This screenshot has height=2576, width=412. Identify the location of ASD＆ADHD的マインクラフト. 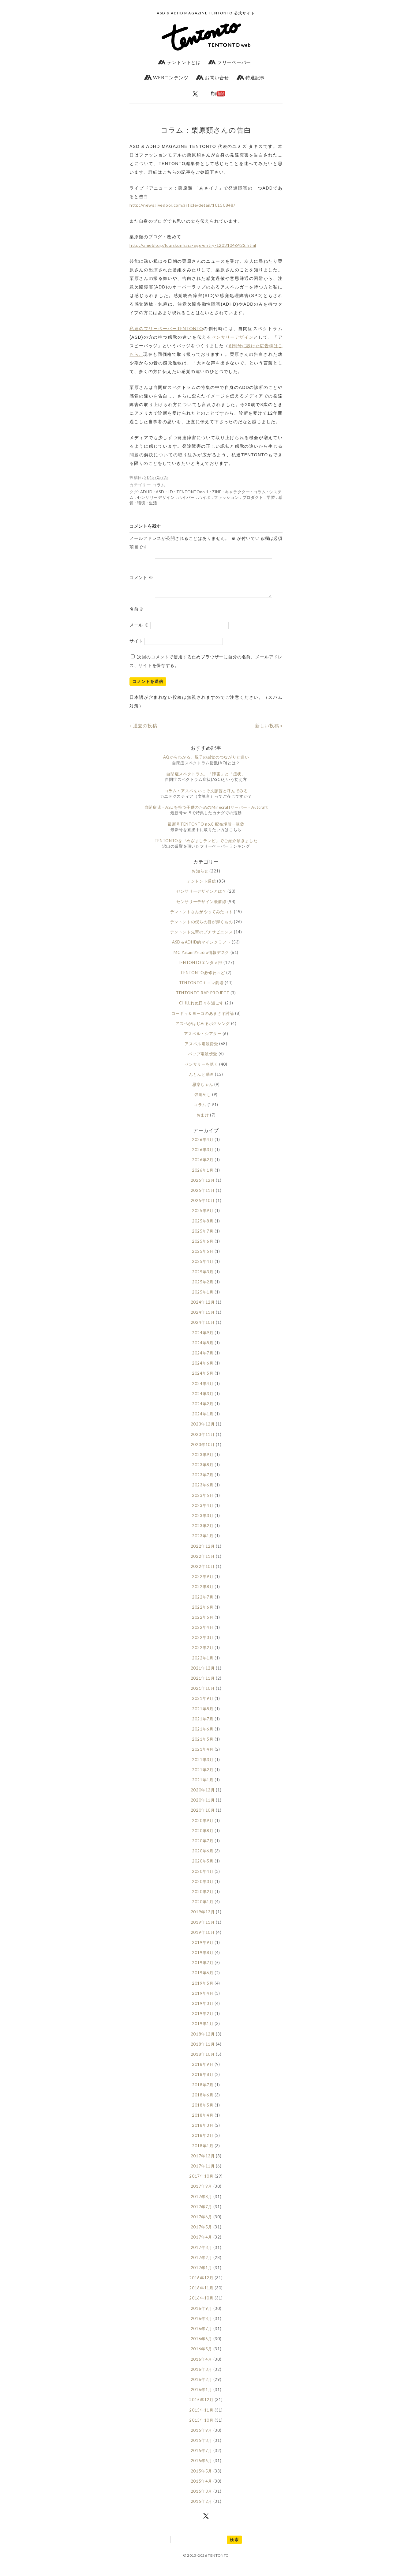
(201, 949).